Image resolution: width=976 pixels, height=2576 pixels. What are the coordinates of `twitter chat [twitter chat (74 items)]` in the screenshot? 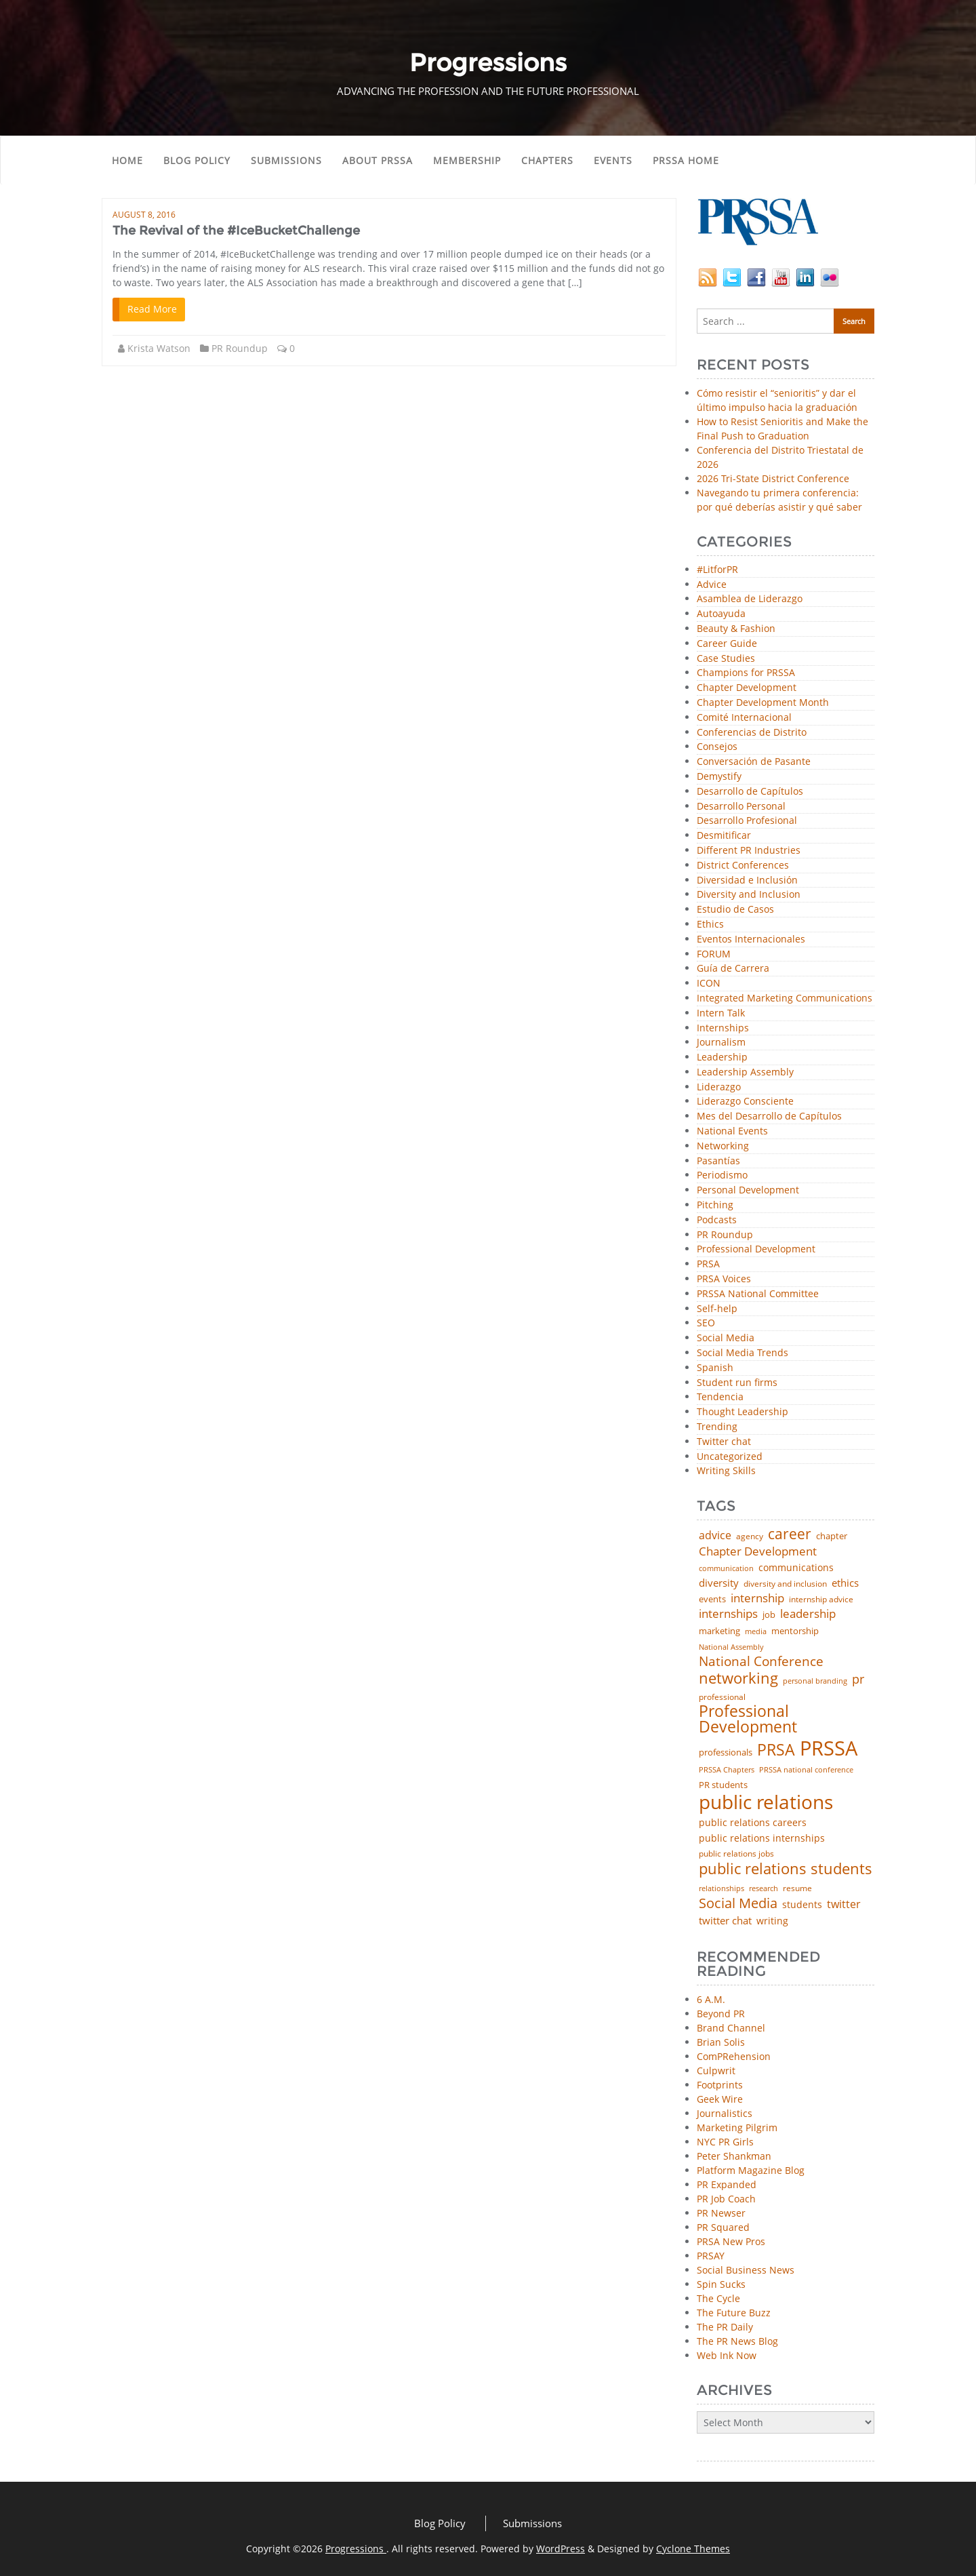 It's located at (725, 1921).